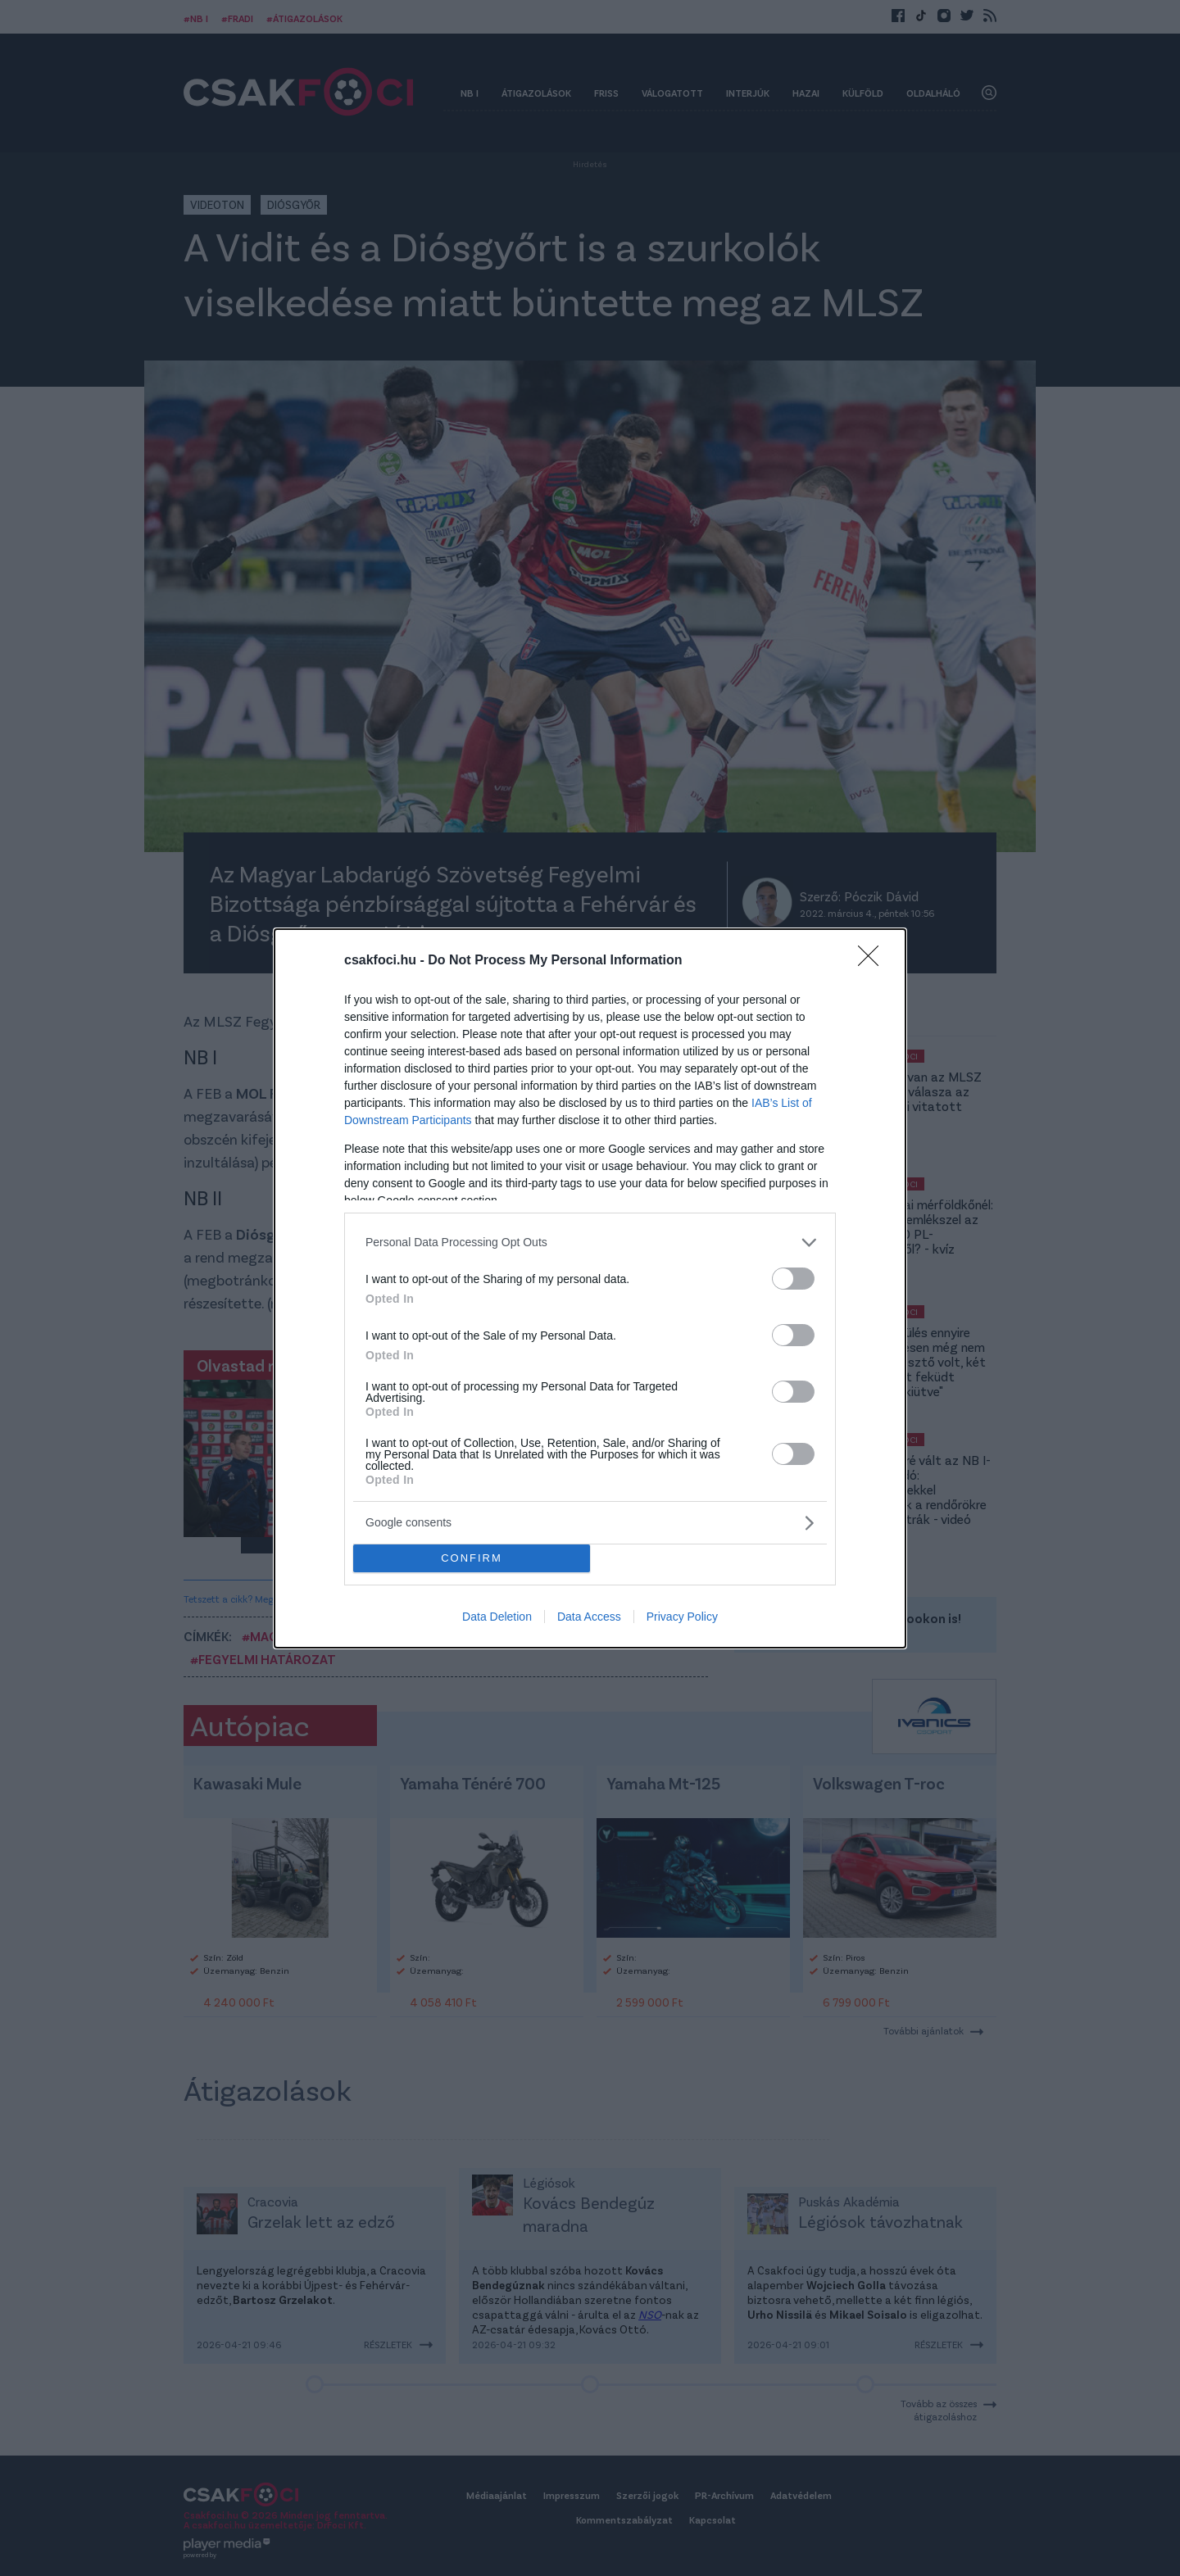 The image size is (1180, 2576). What do you see at coordinates (471, 1557) in the screenshot?
I see `CONFIRM` at bounding box center [471, 1557].